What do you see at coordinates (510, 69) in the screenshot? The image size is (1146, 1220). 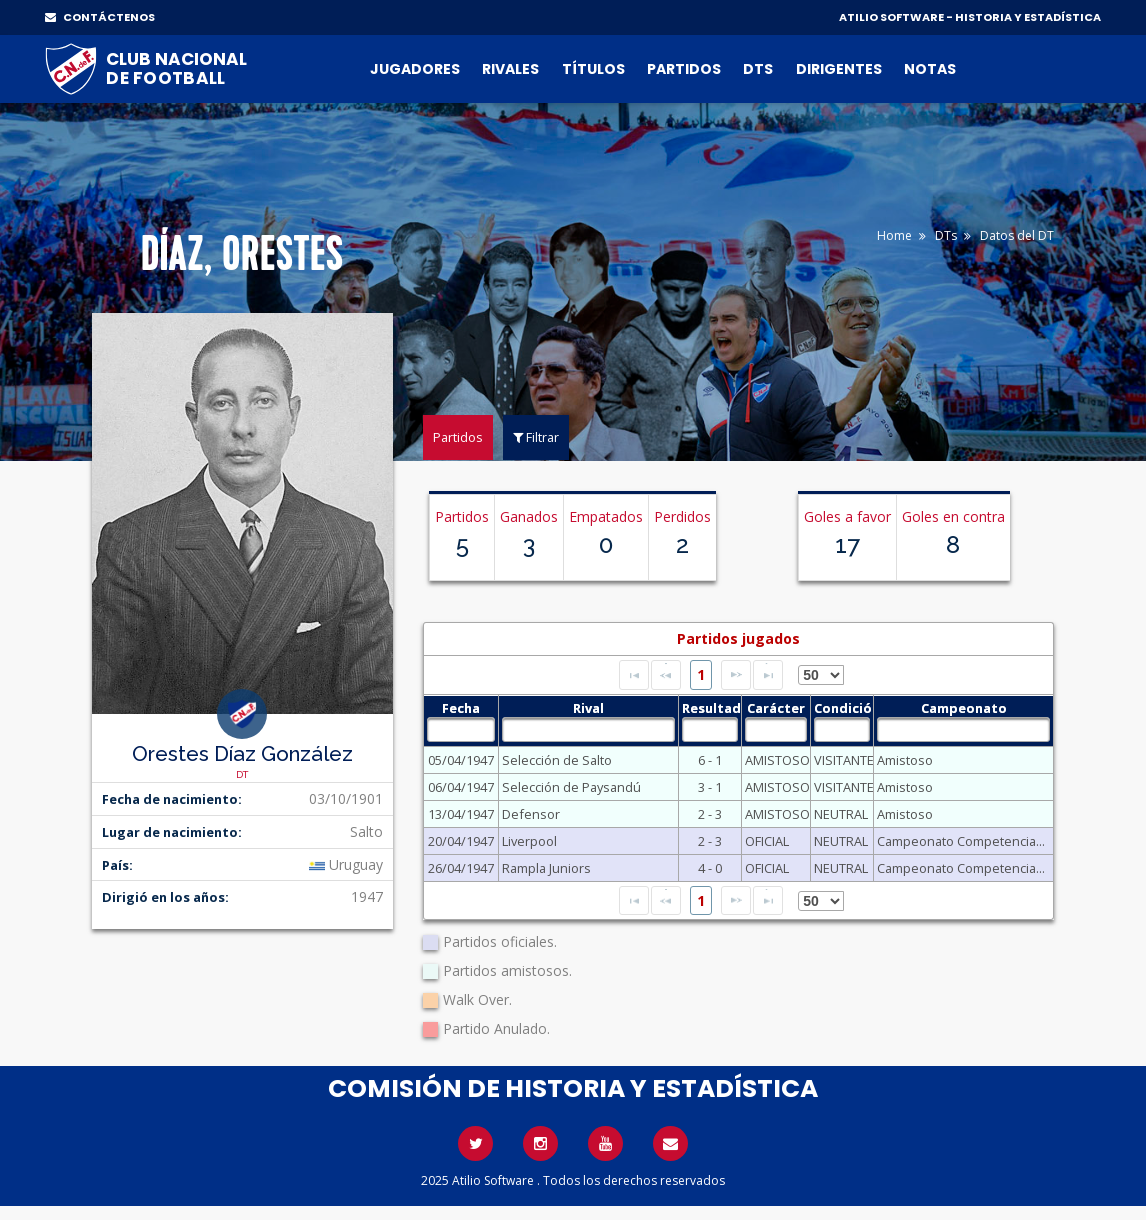 I see `Rivales` at bounding box center [510, 69].